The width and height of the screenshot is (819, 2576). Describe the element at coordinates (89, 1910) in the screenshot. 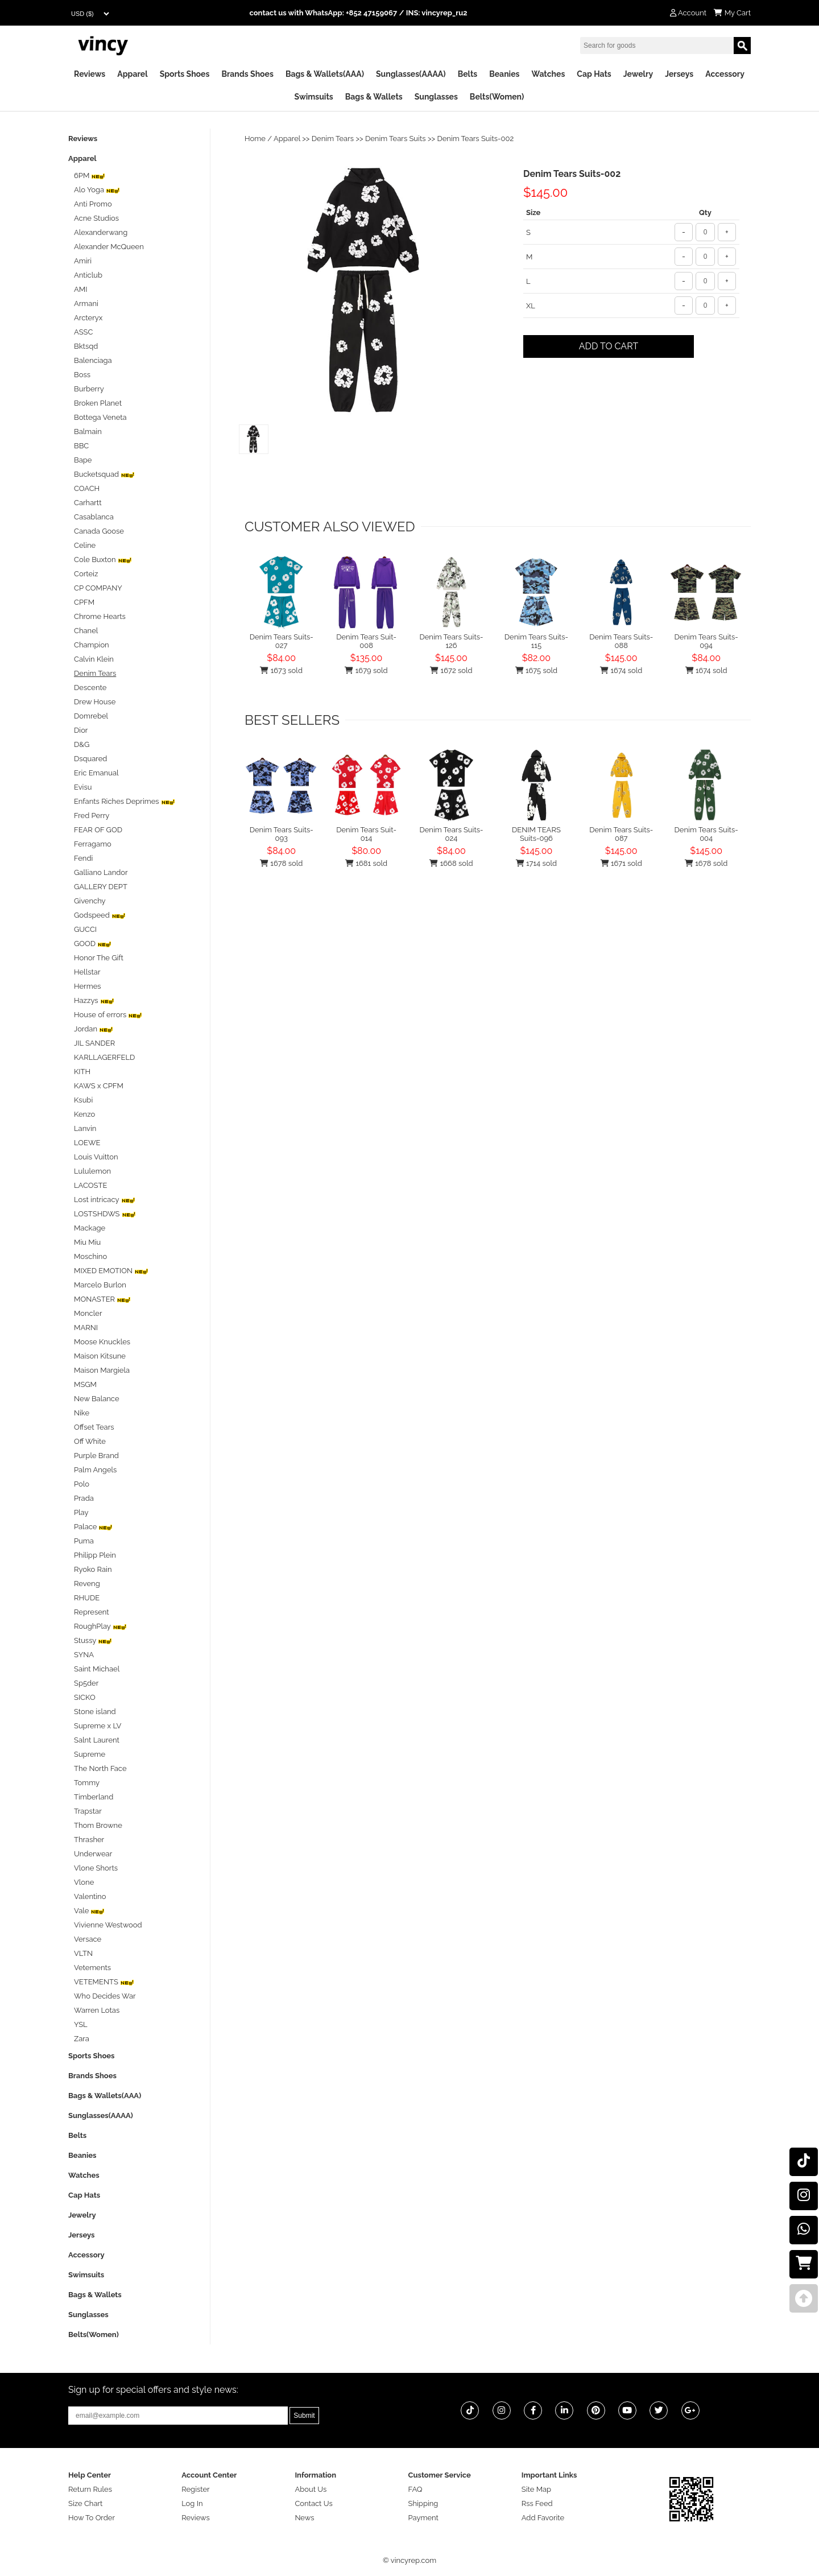

I see `Vale` at that location.